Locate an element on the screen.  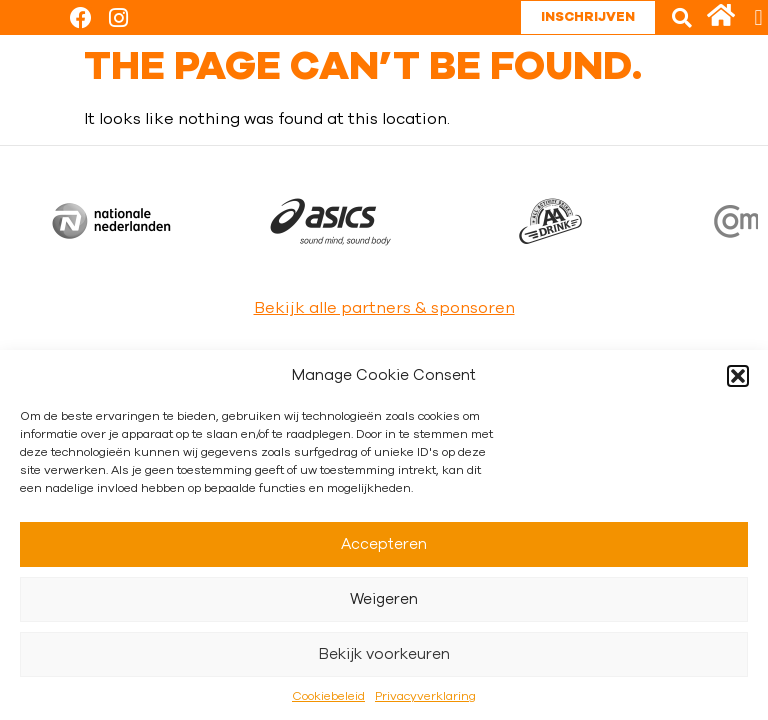
[button] is located at coordinates (738, 376).